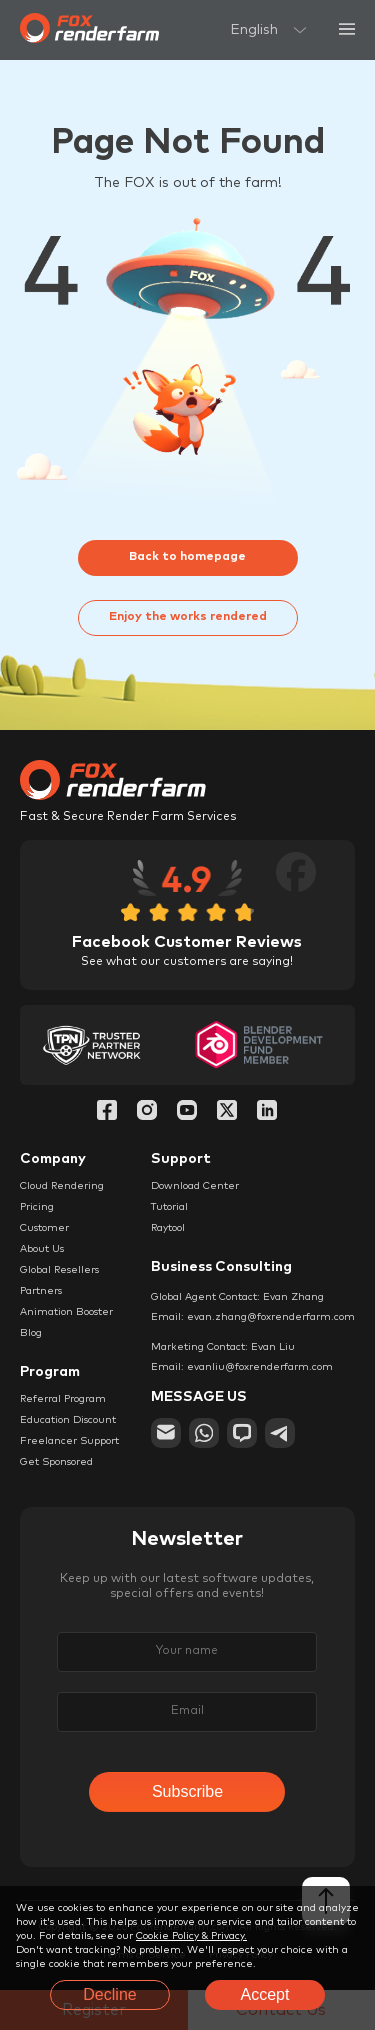  What do you see at coordinates (37, 1207) in the screenshot?
I see `Pricing` at bounding box center [37, 1207].